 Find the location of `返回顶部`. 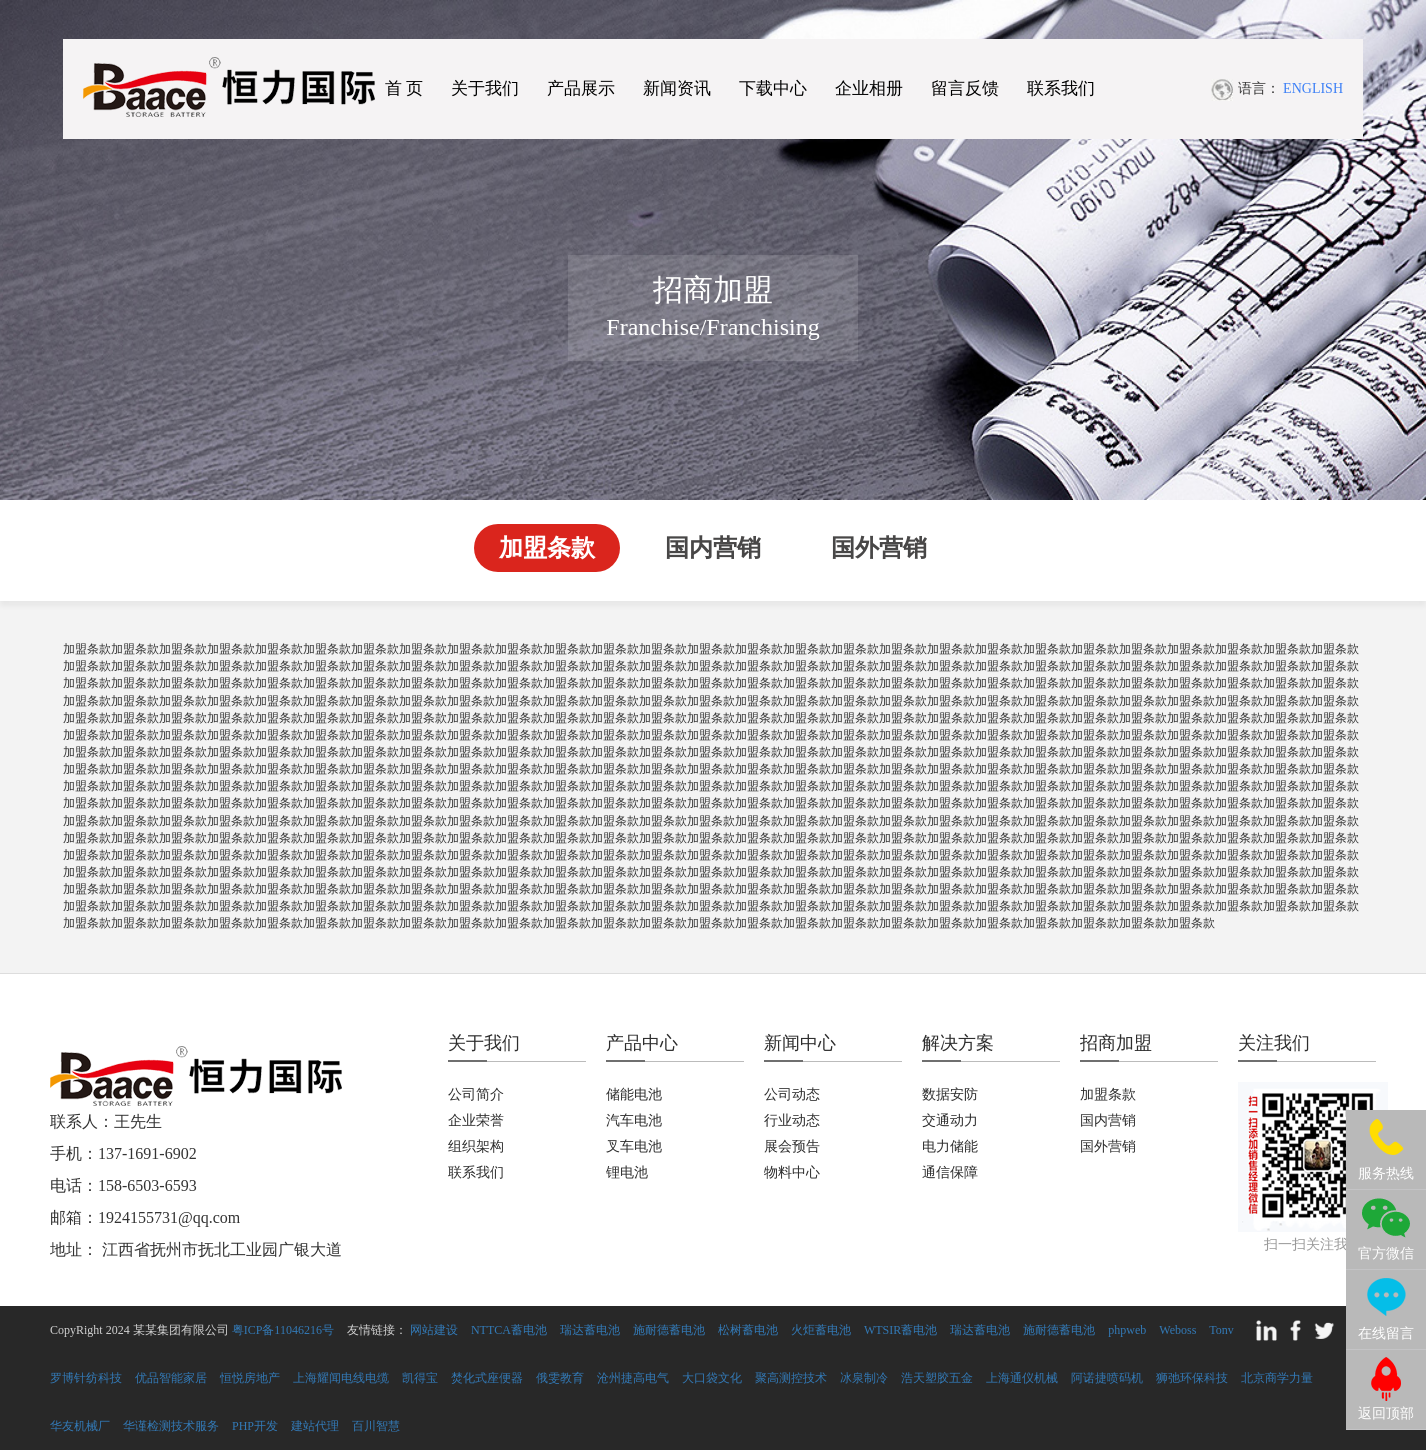

返回顶部 is located at coordinates (1386, 1413).